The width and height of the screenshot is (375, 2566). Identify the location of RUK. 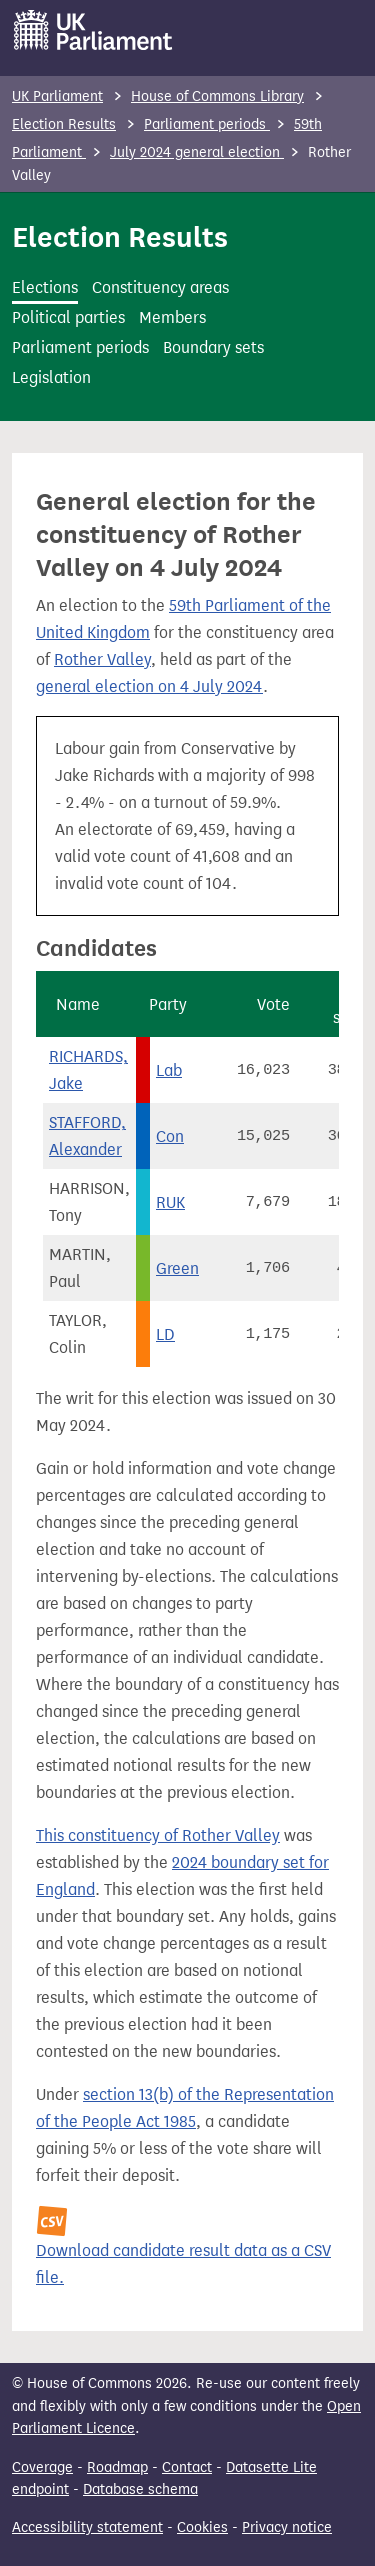
(170, 1202).